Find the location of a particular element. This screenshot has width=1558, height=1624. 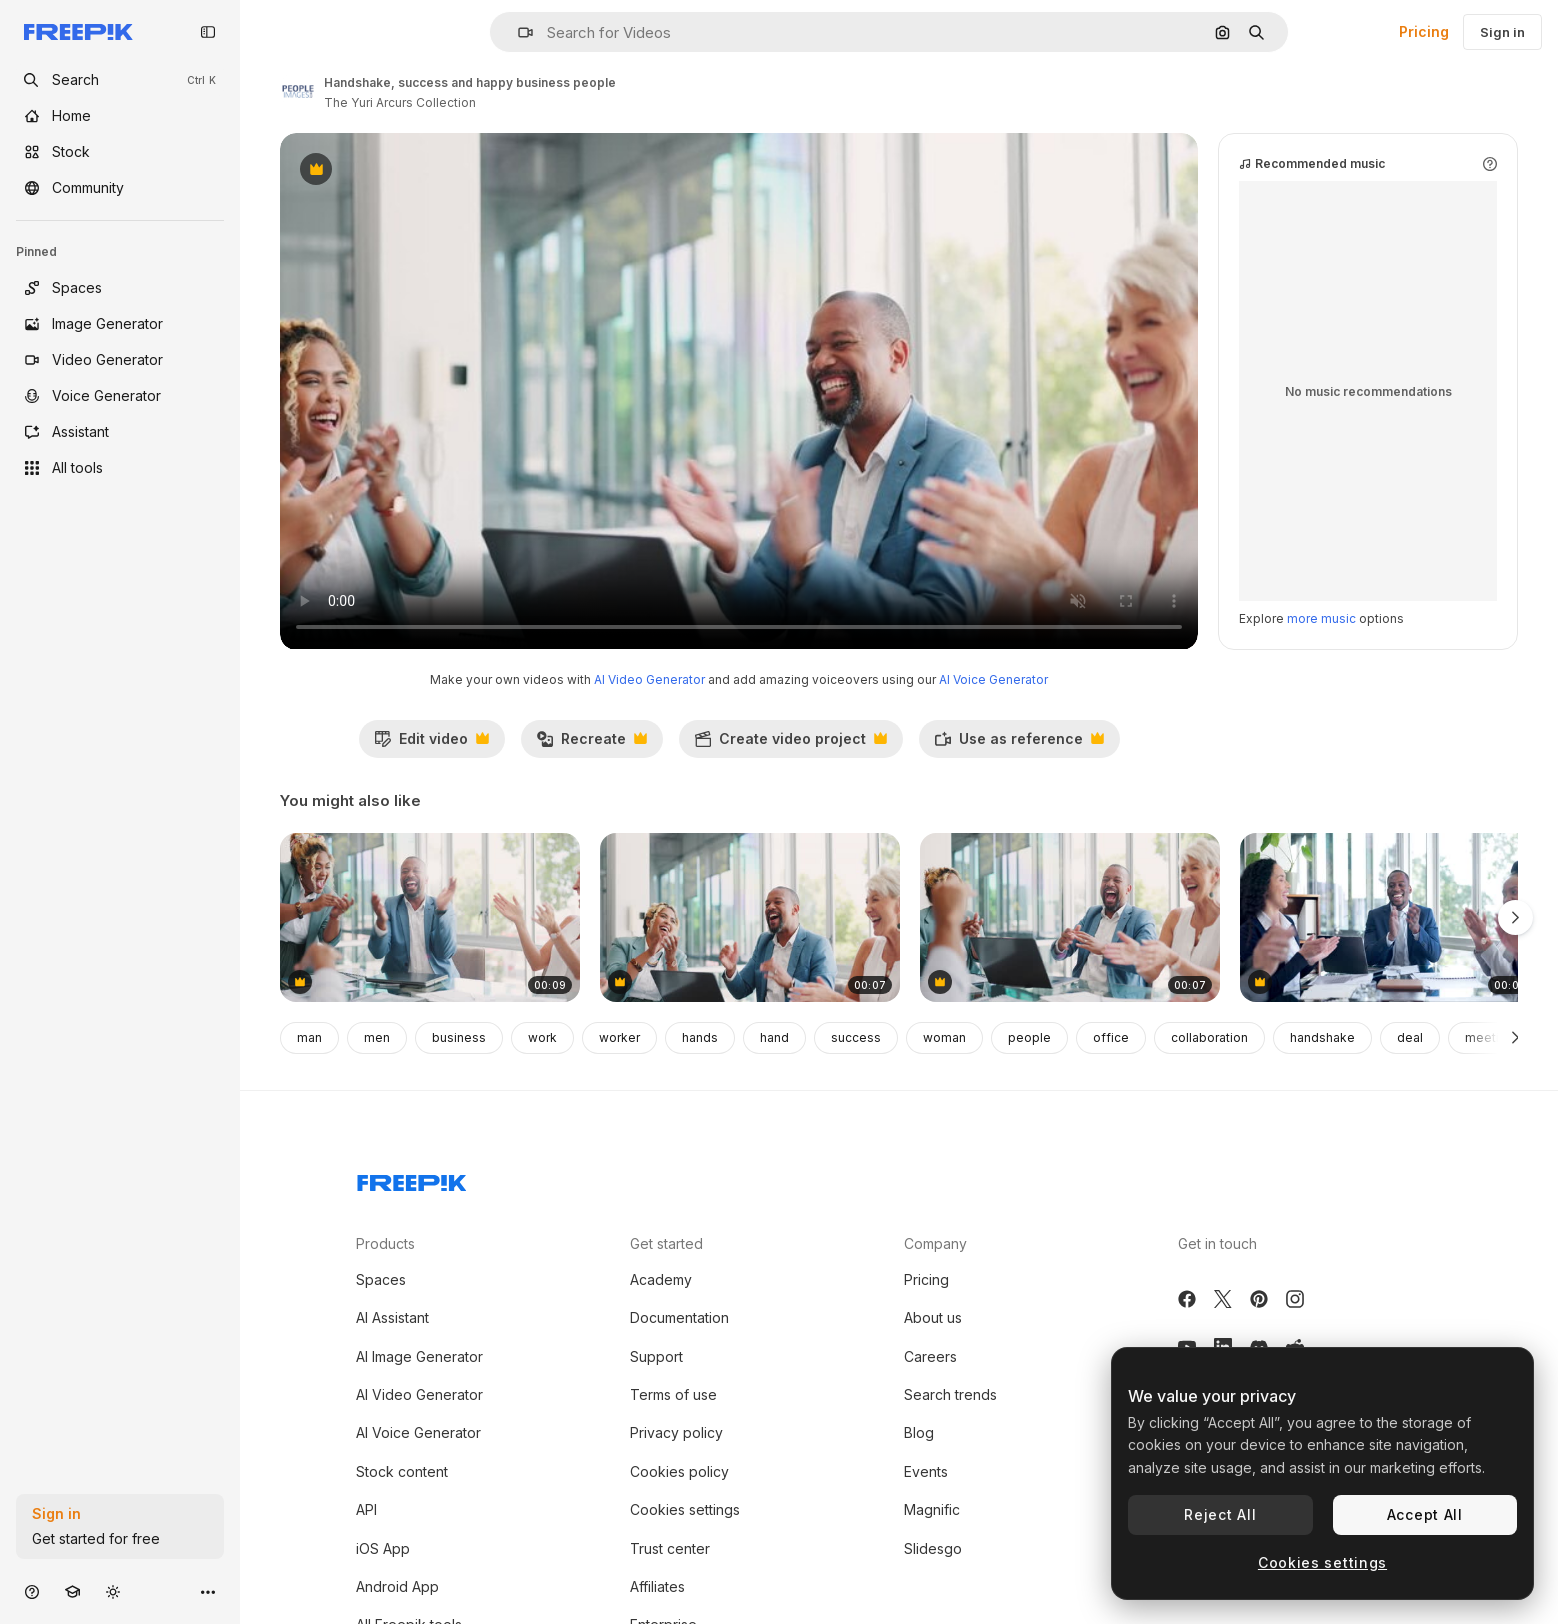

Slidesgo is located at coordinates (933, 1548).